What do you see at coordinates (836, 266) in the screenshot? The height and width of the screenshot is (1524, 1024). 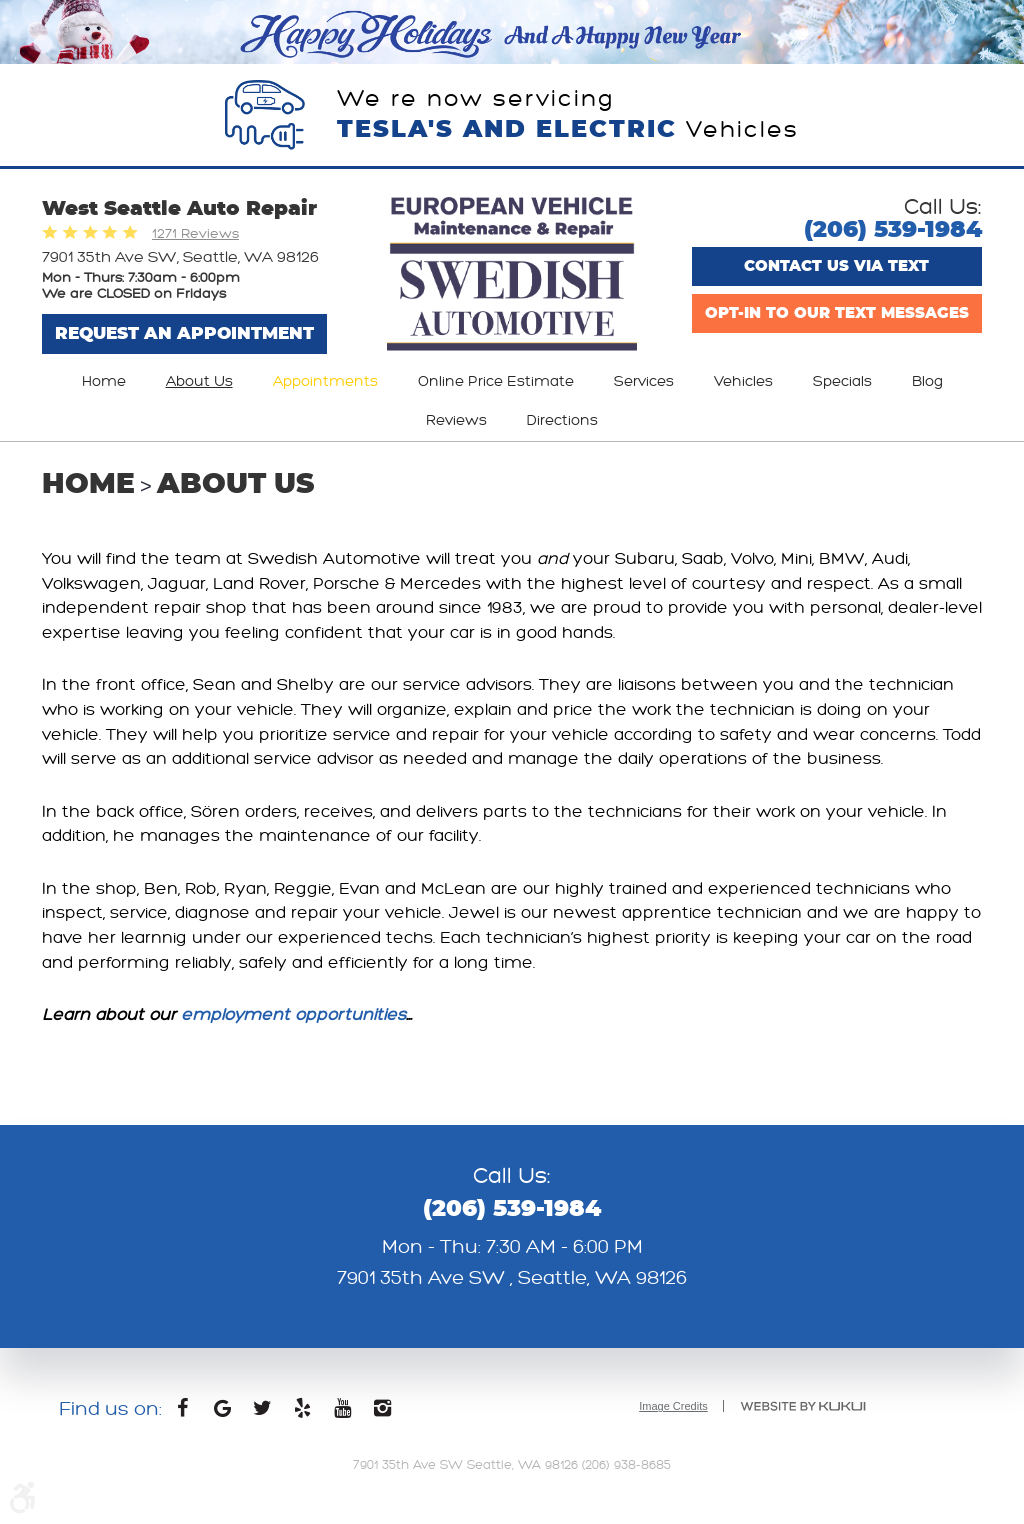 I see `Contact us via text` at bounding box center [836, 266].